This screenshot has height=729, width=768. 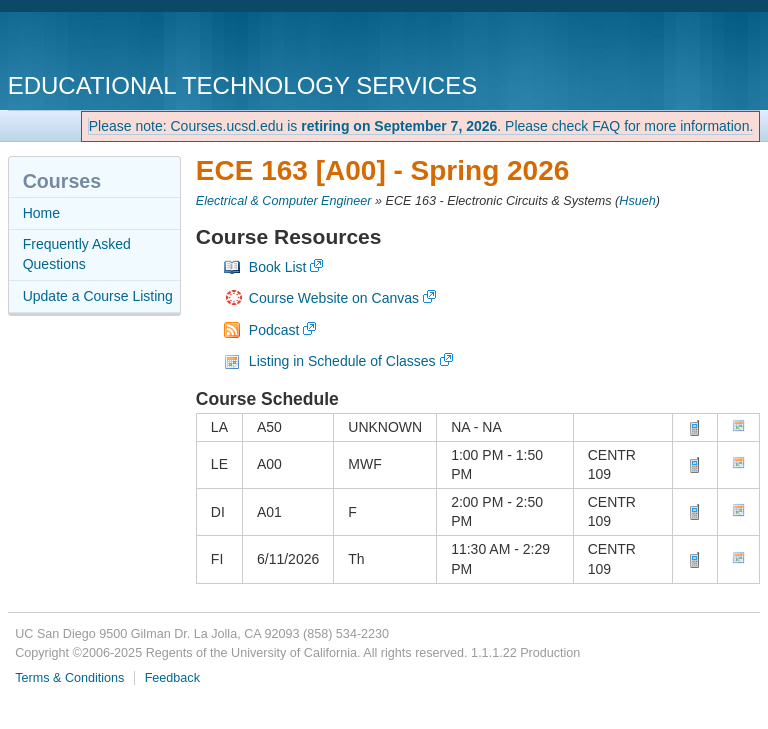 I want to click on Please note: Courses.ucsd.edu is . Please check FAQ for more information., so click(x=421, y=126).